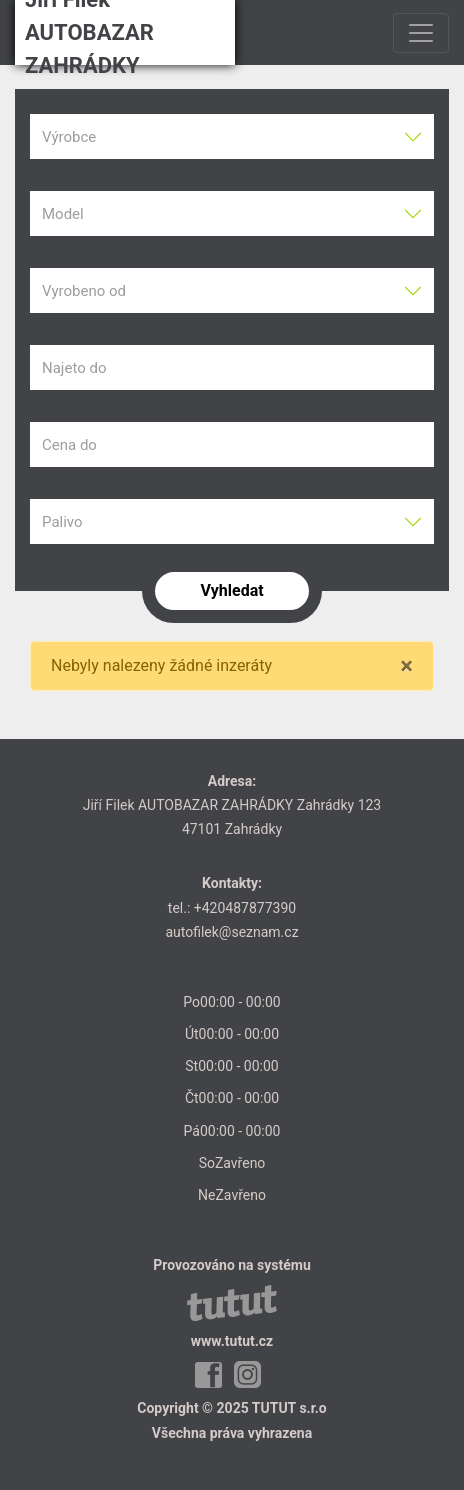  Describe the element at coordinates (245, 908) in the screenshot. I see `+420487877390` at that location.